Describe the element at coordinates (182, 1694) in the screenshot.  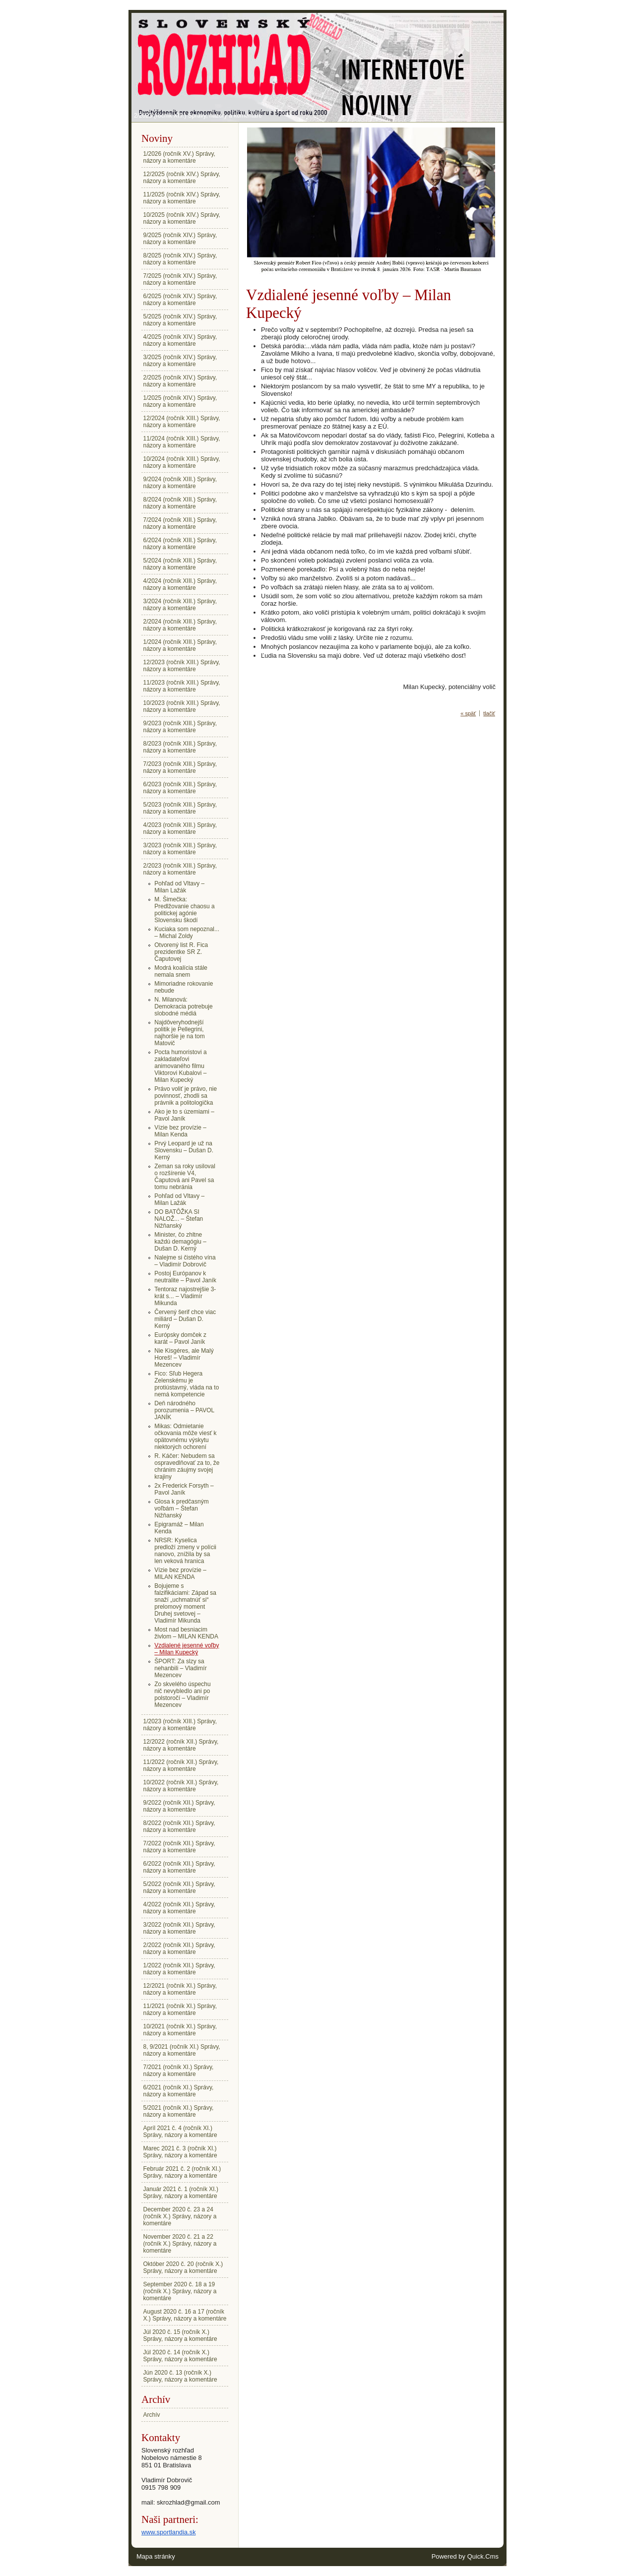
I see `Zo skvelého úspechu nič nevybledlo ani po polstoročí – Vladimír Mezencev` at that location.